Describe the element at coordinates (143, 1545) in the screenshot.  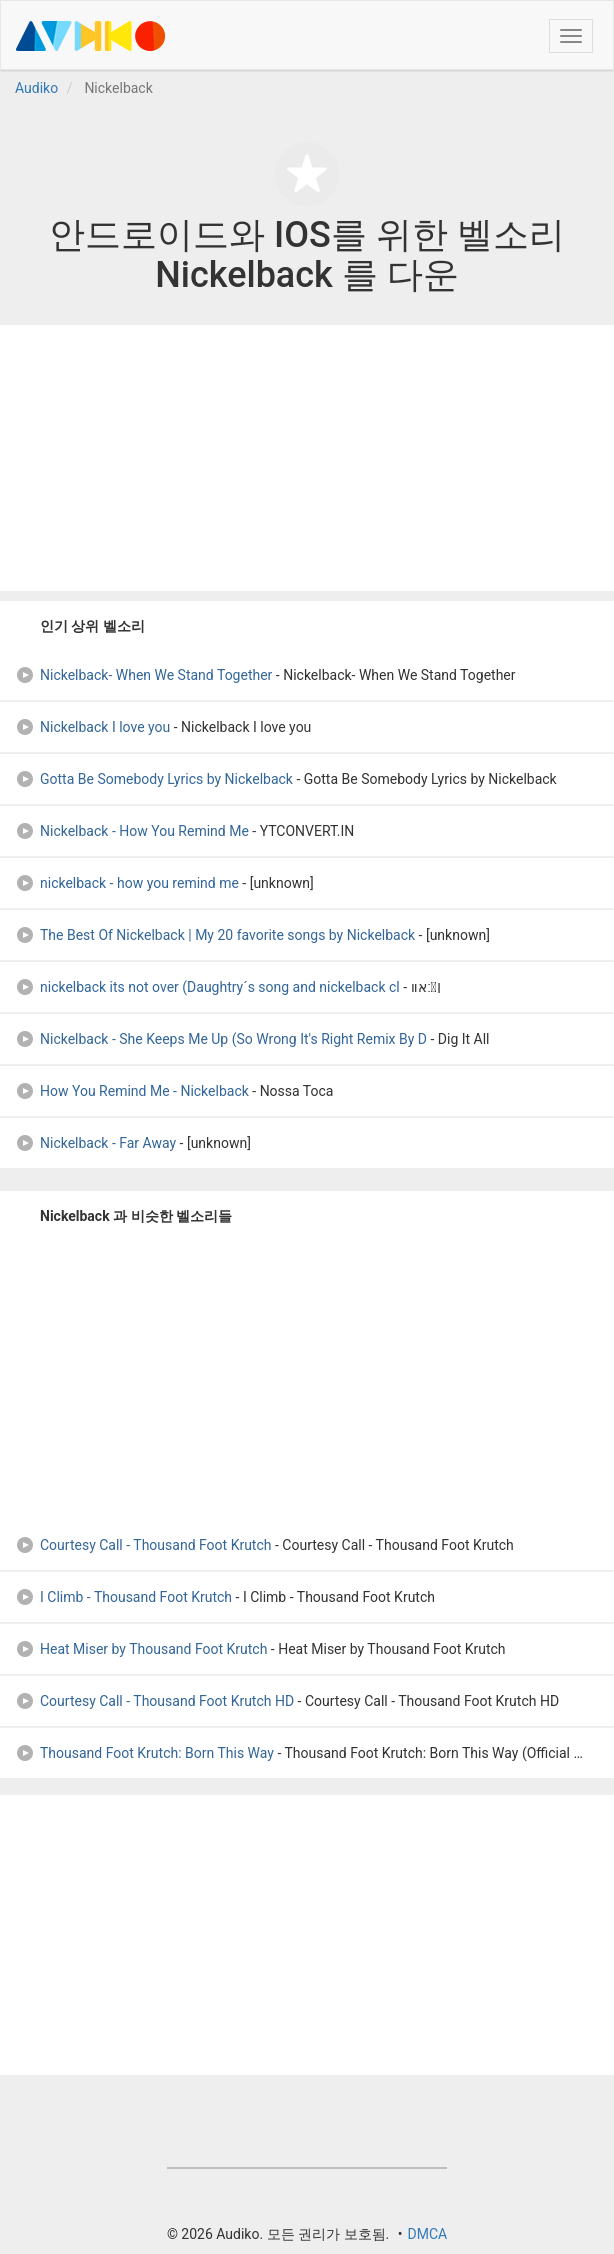
I see `Courtesy Call - Thousand Foot Krutch` at that location.